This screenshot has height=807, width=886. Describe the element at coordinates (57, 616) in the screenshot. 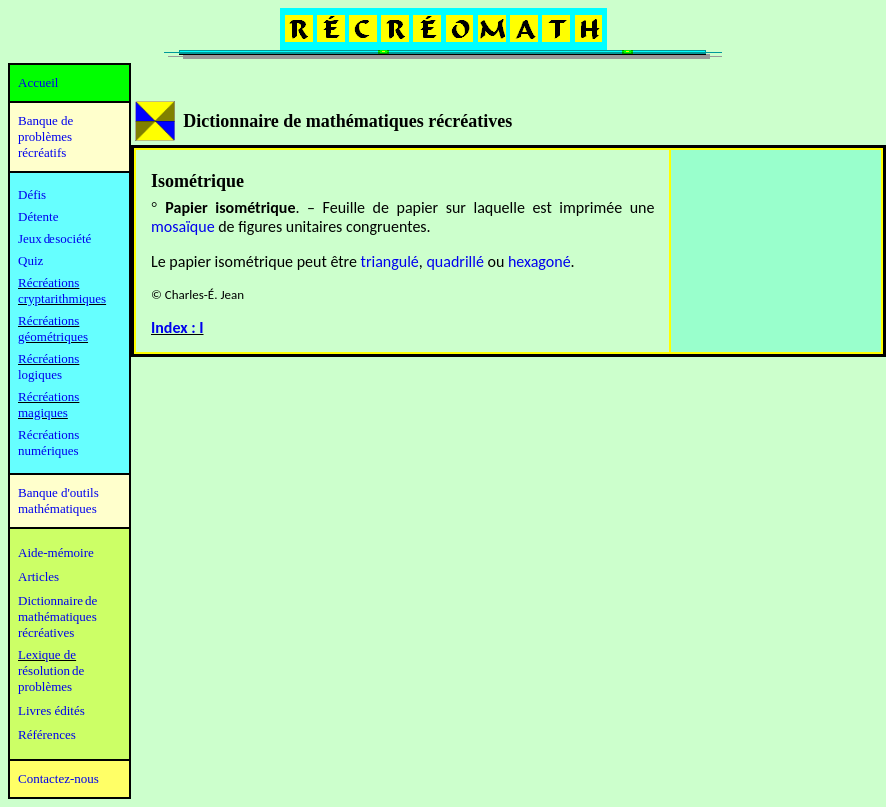

I see `mathématiques` at that location.